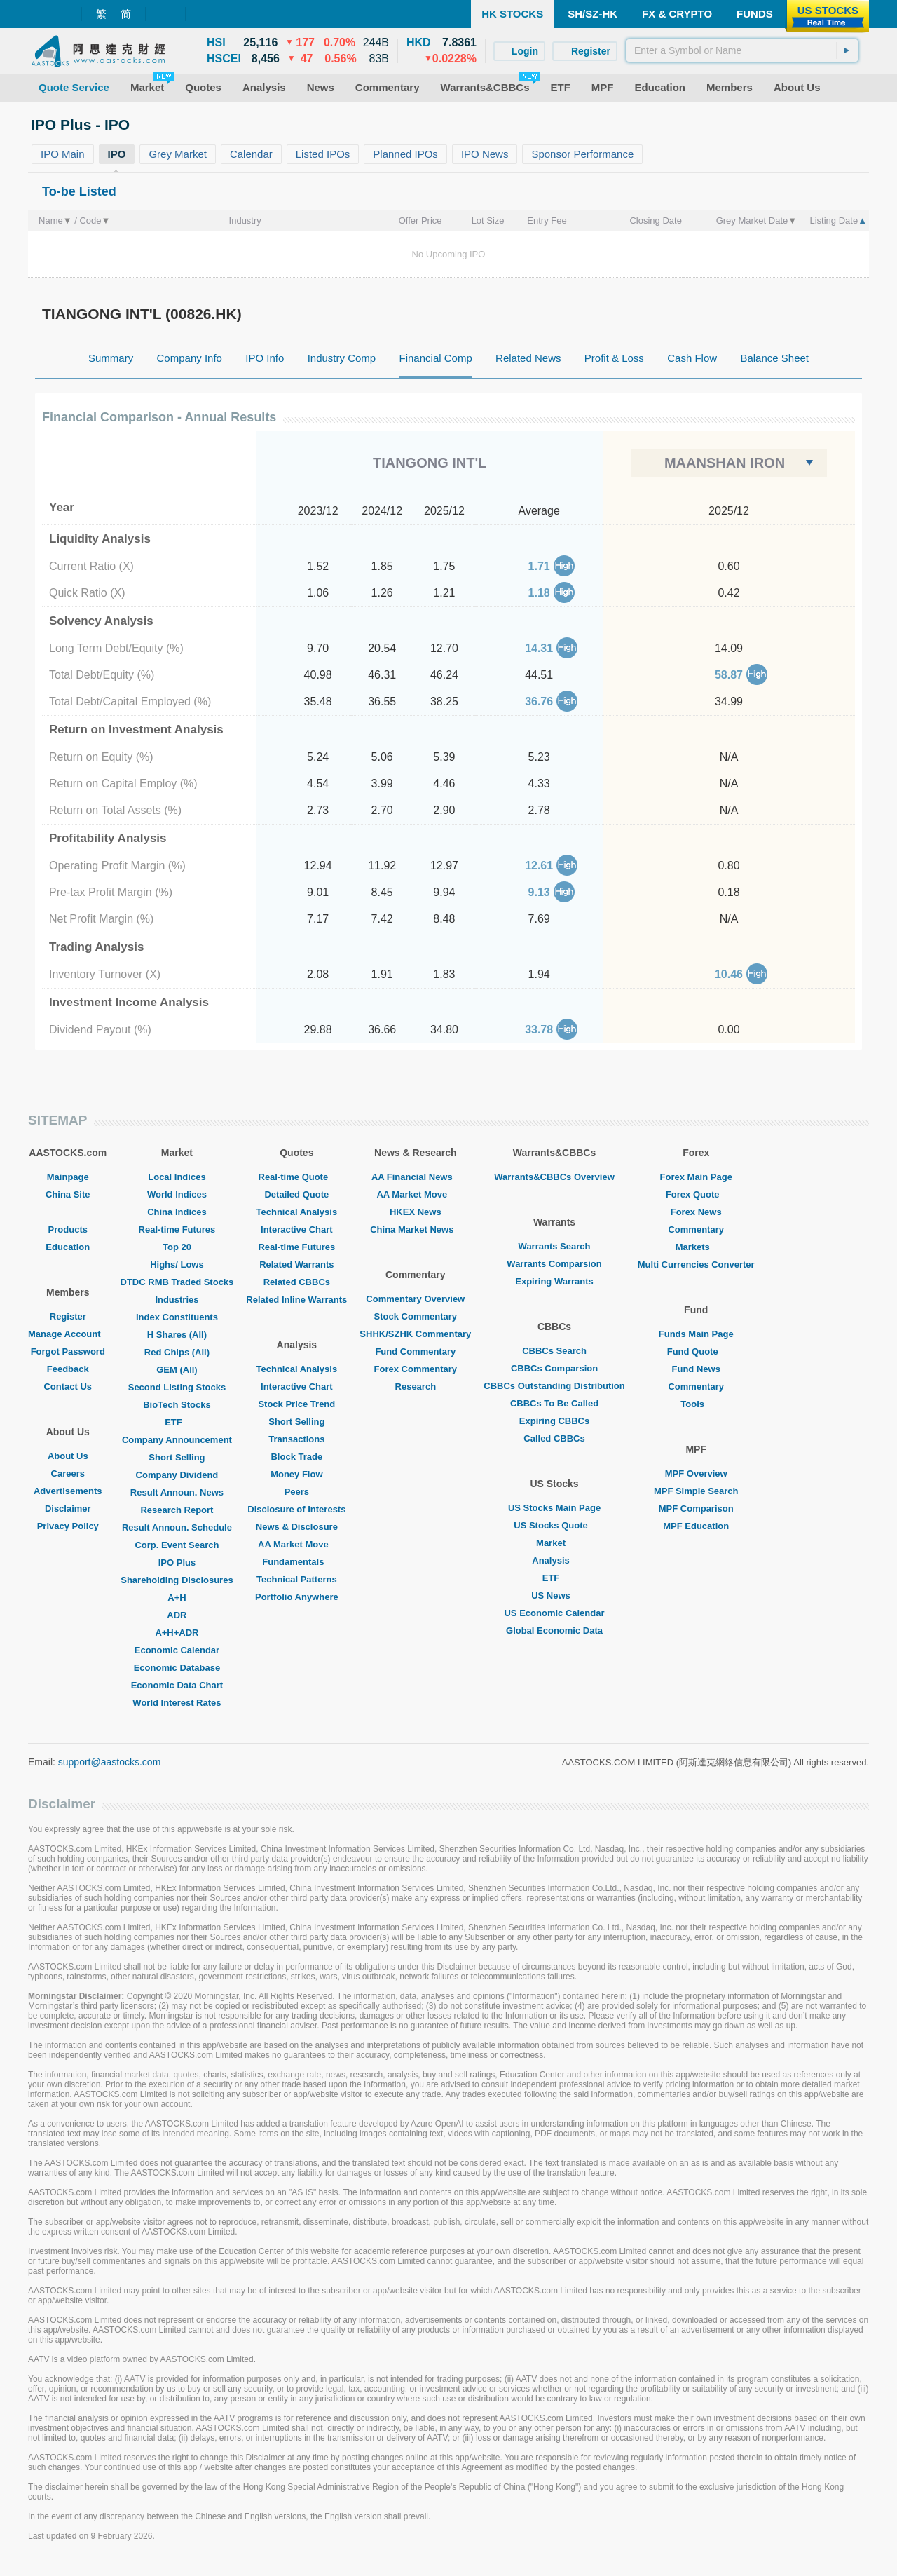 The width and height of the screenshot is (897, 2576). What do you see at coordinates (415, 1229) in the screenshot?
I see `China Market News` at bounding box center [415, 1229].